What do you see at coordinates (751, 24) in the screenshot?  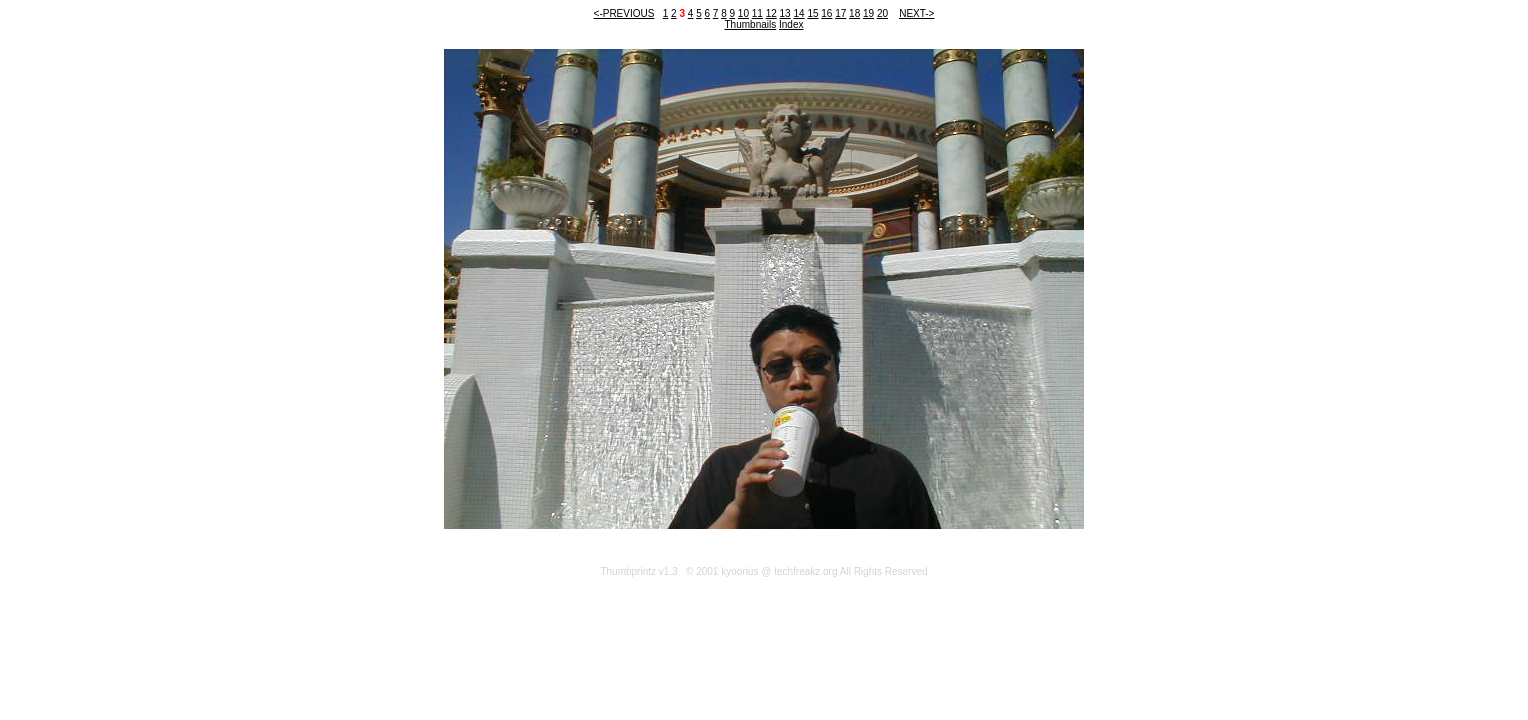 I see `Thumbnails` at bounding box center [751, 24].